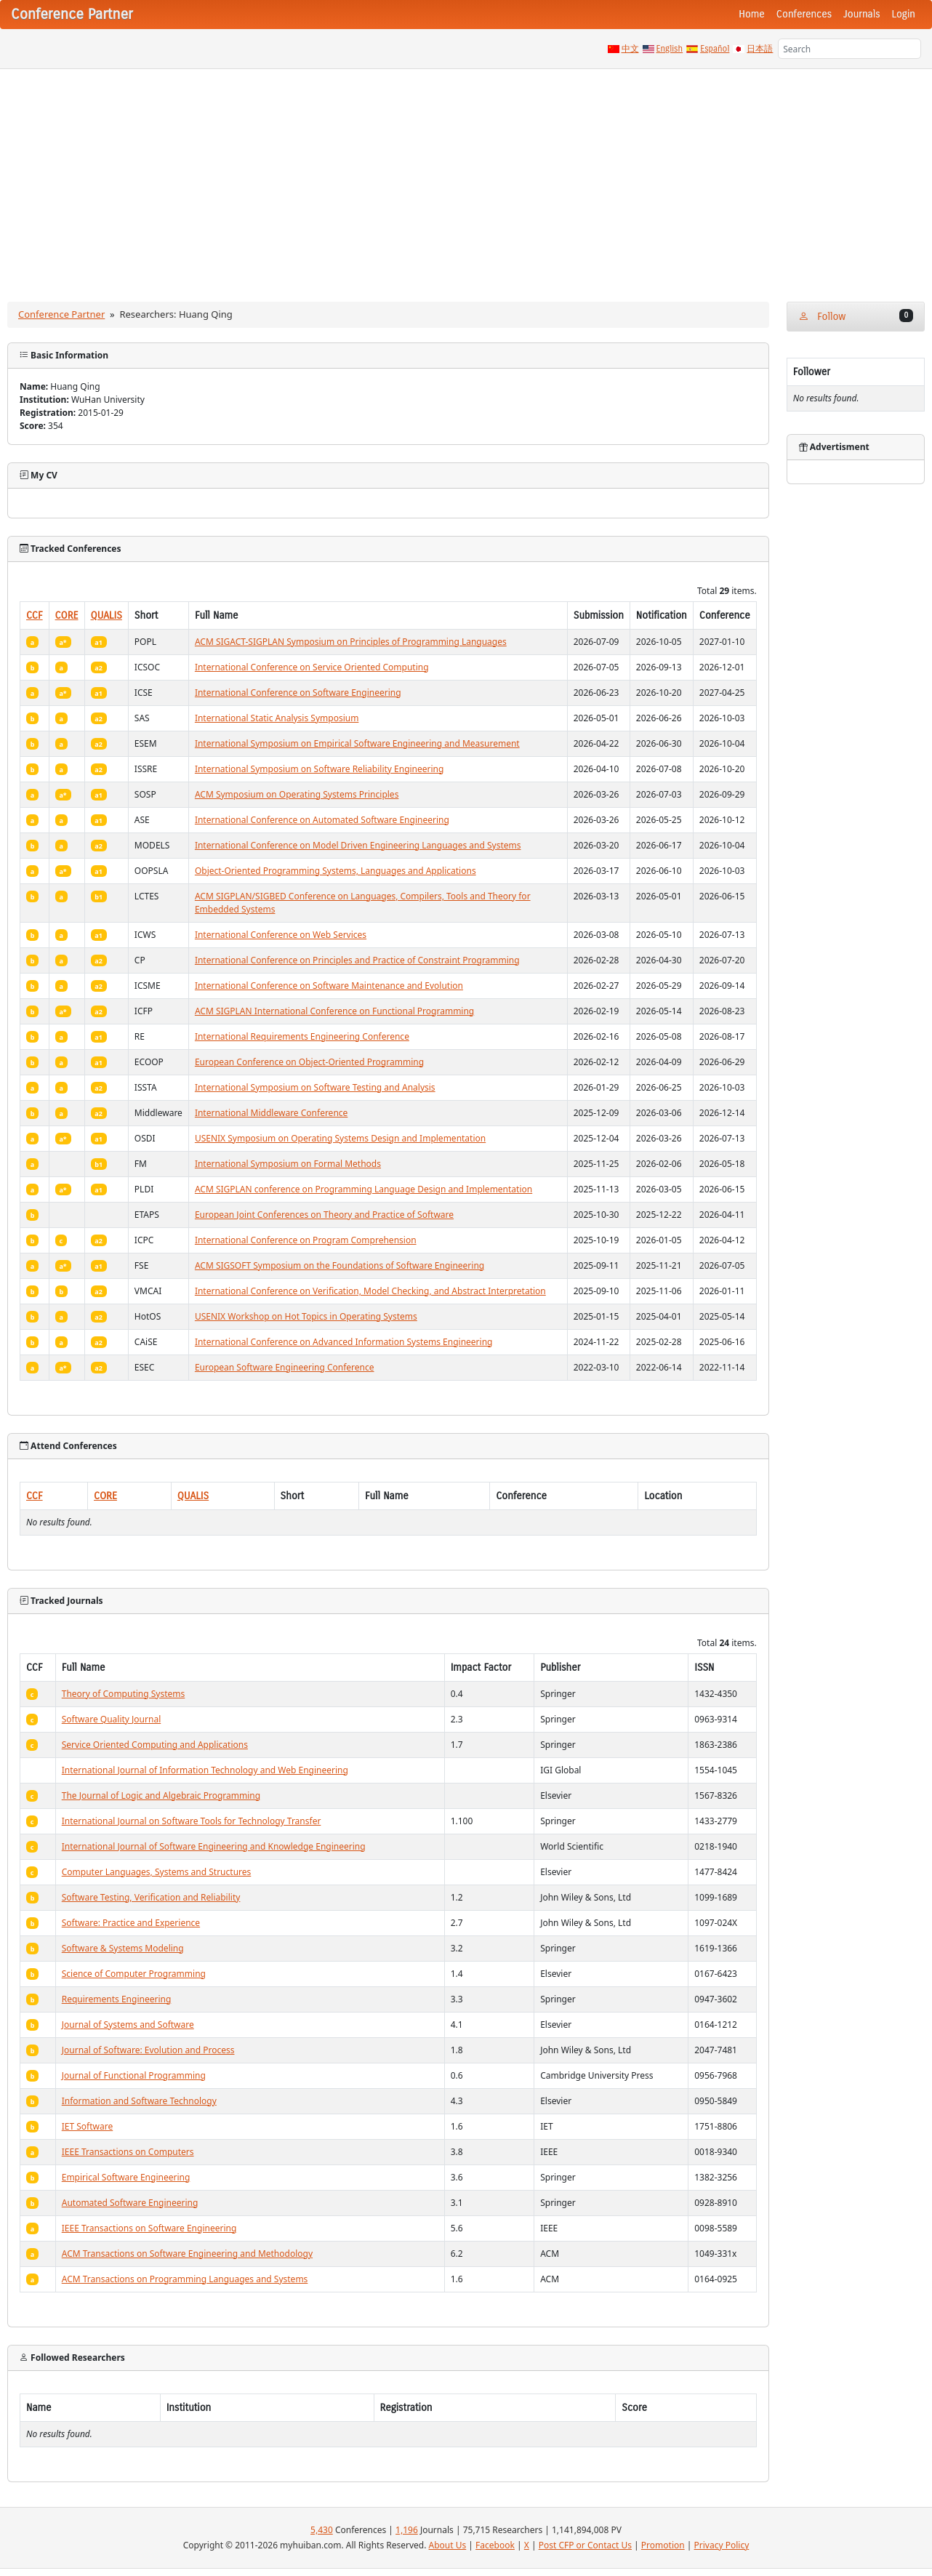  I want to click on ACM SIGACT-SIGPLAN Symposium on Principles of Programming Languages, so click(351, 641).